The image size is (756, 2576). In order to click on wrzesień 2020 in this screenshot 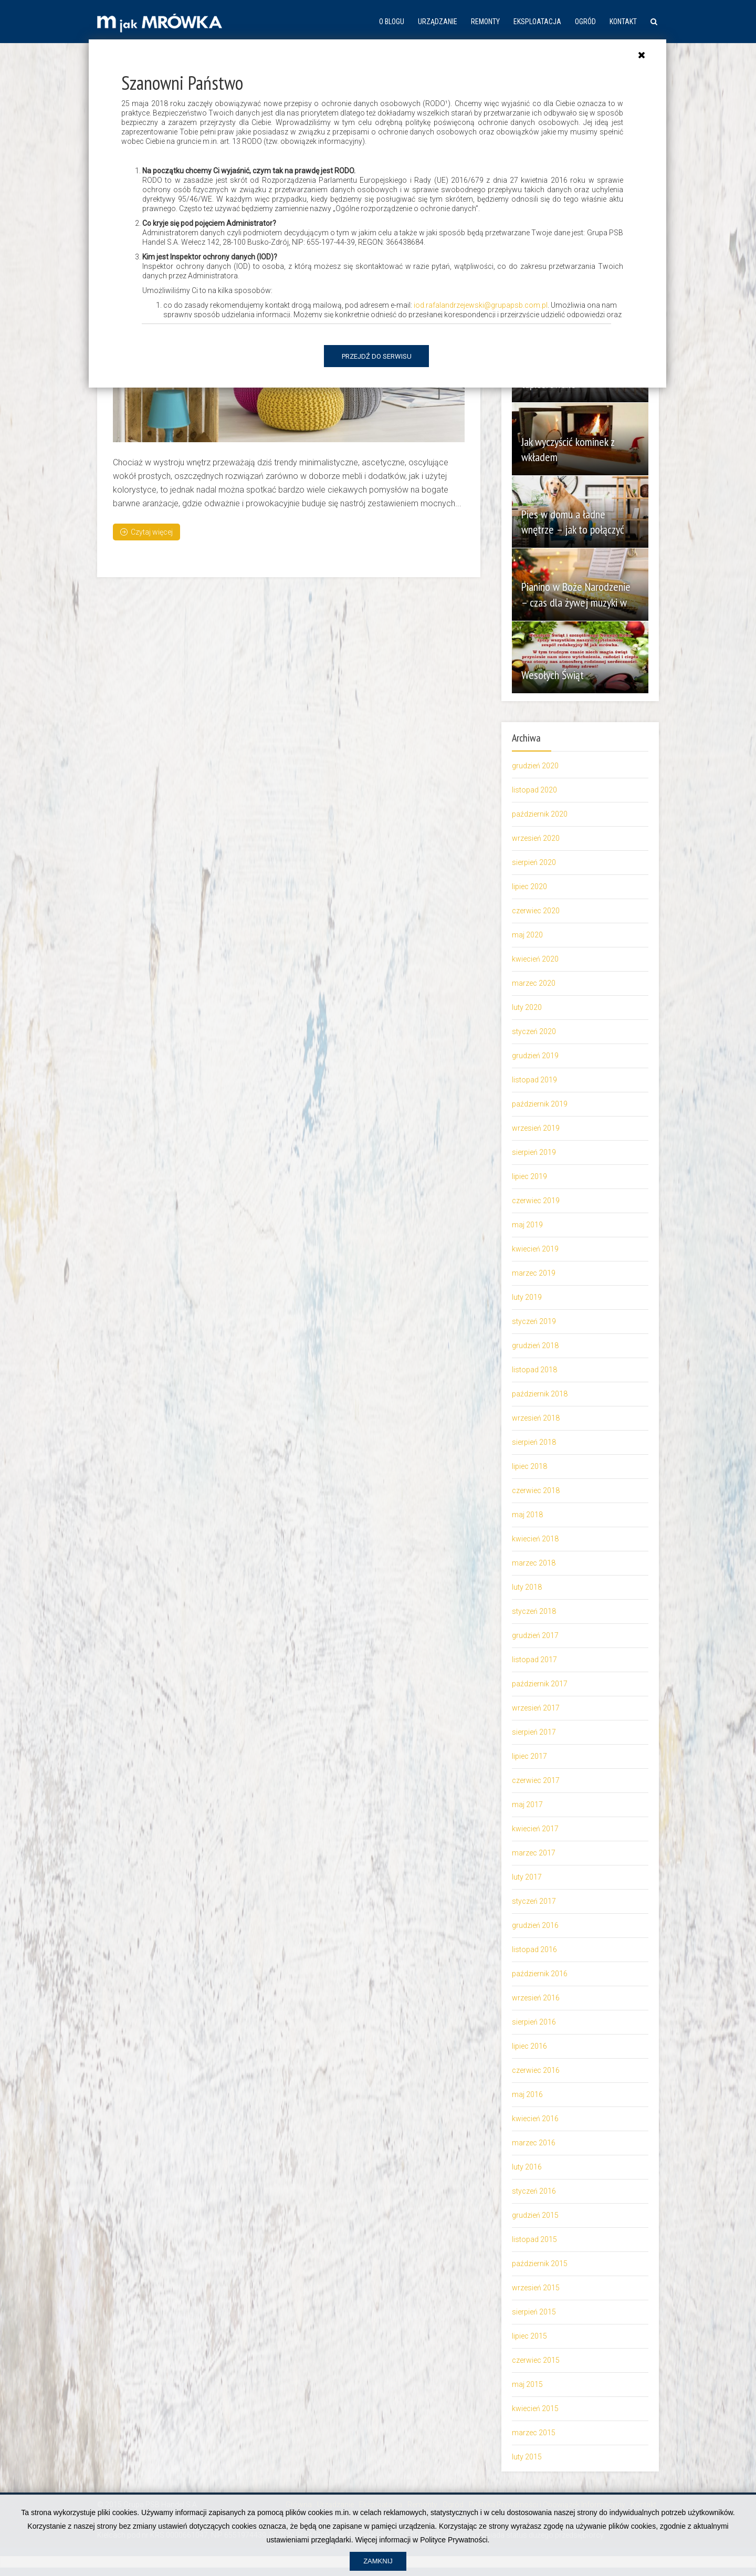, I will do `click(536, 838)`.